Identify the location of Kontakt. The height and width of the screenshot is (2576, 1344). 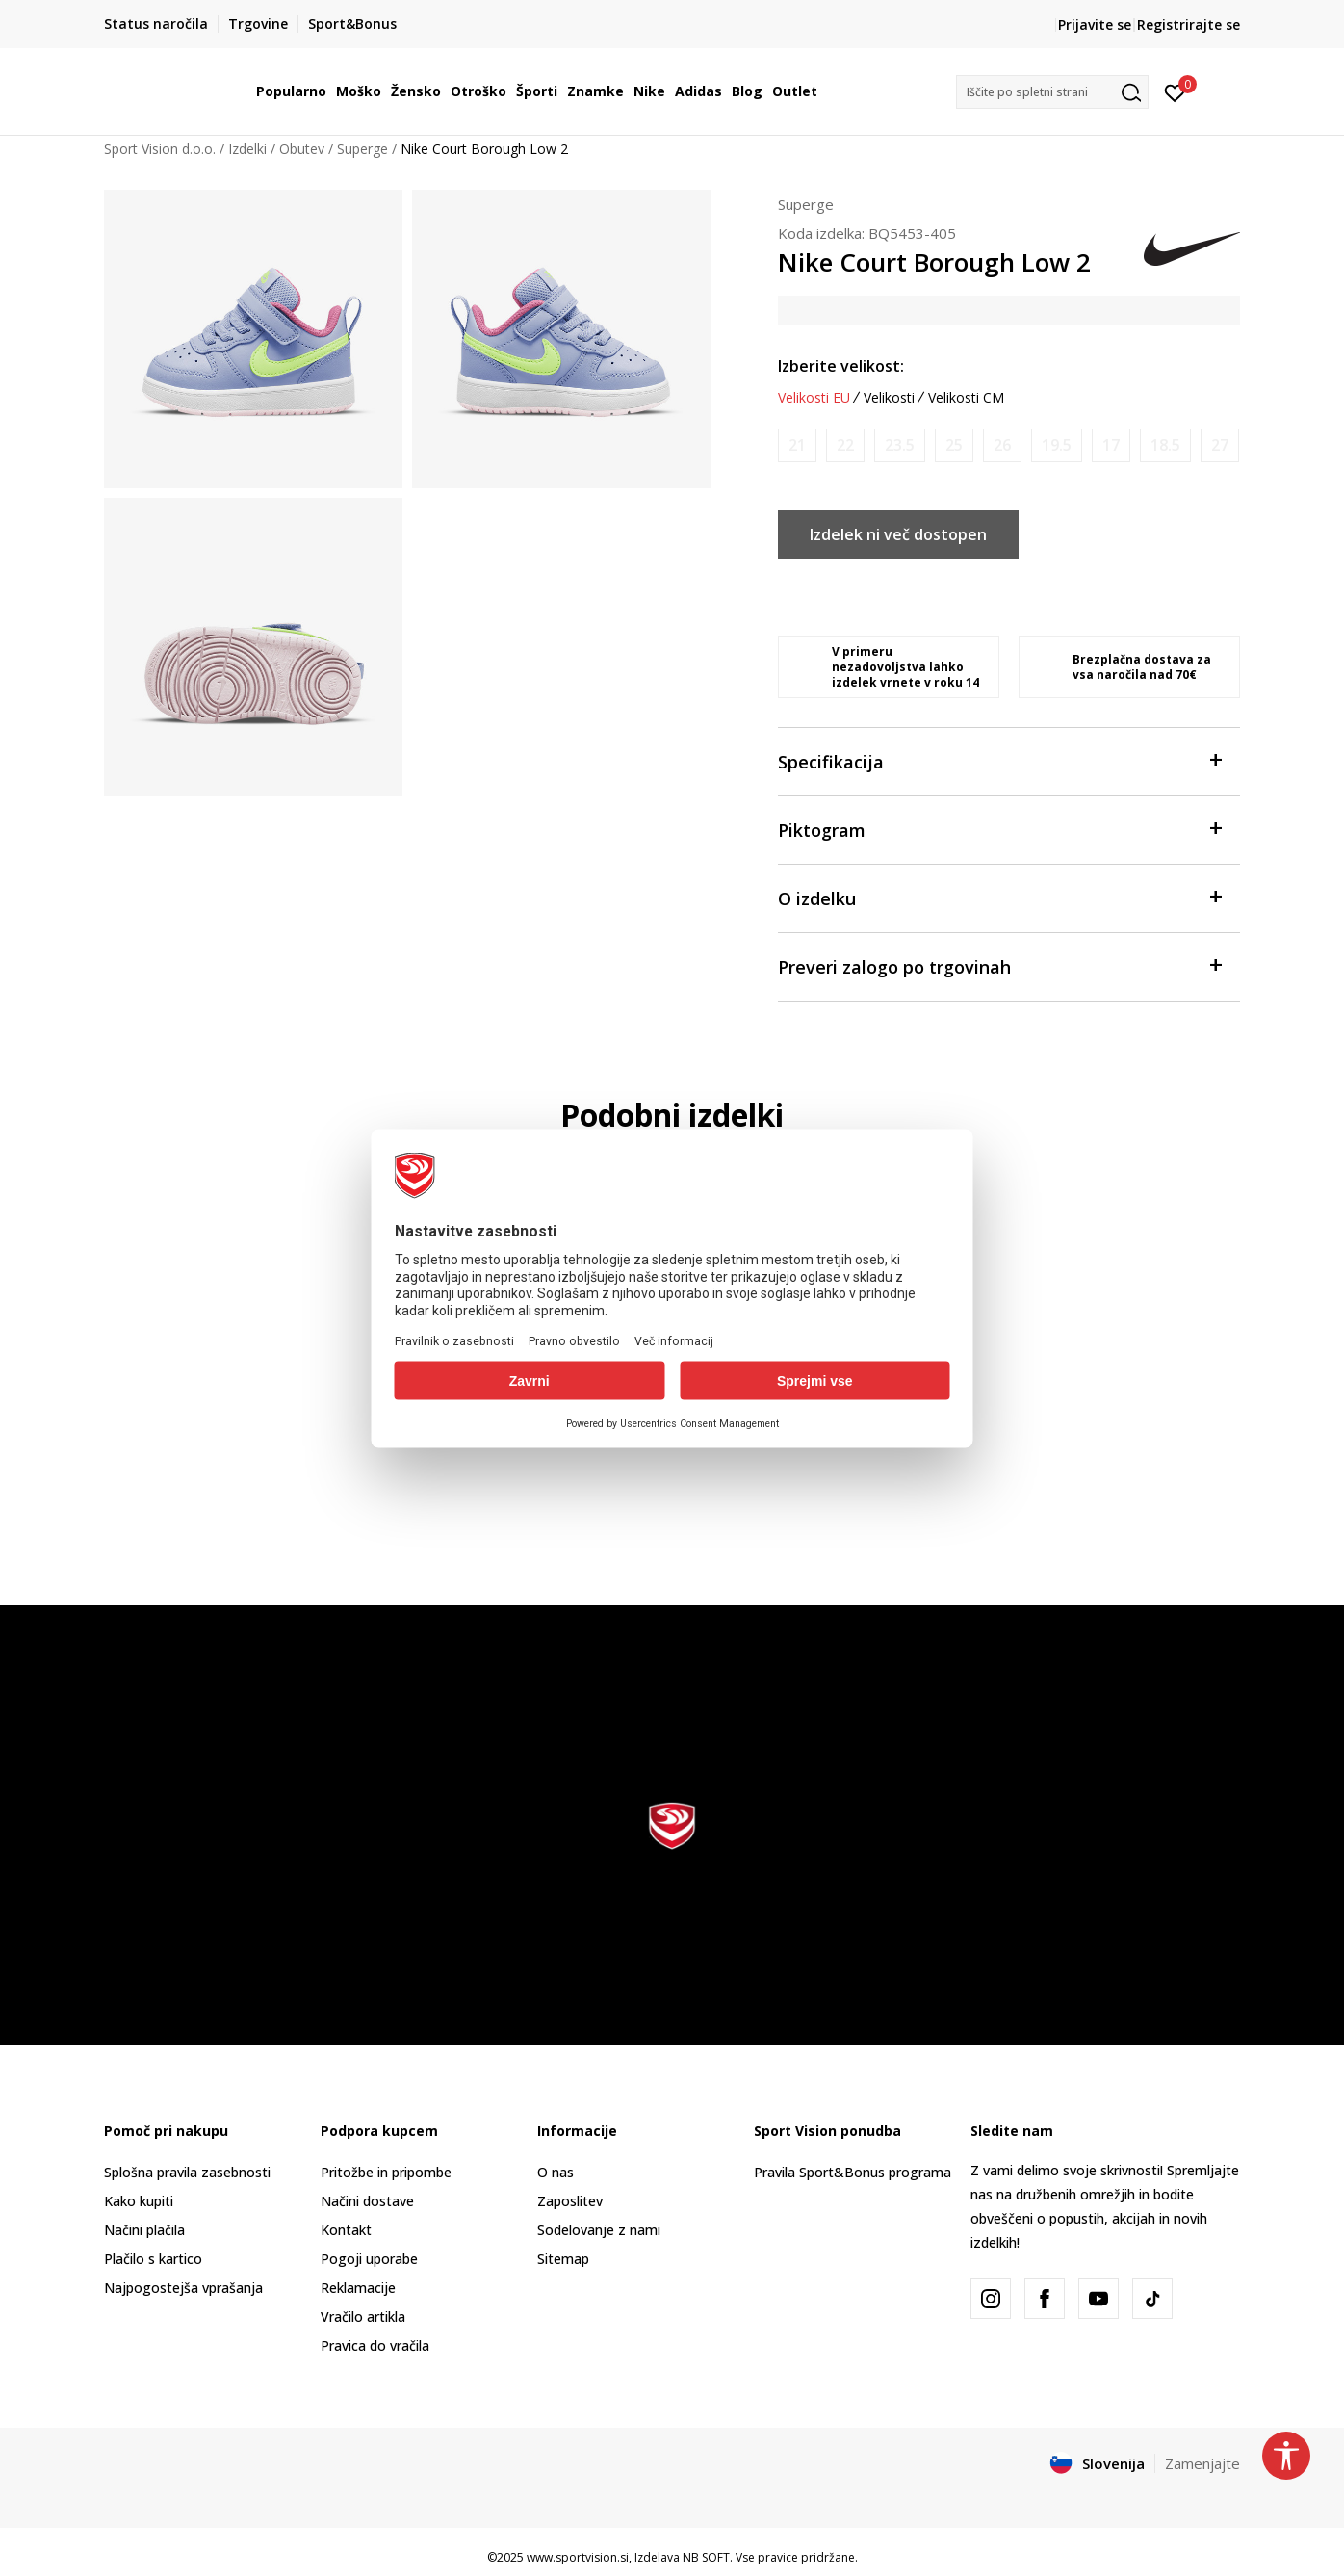
(346, 2230).